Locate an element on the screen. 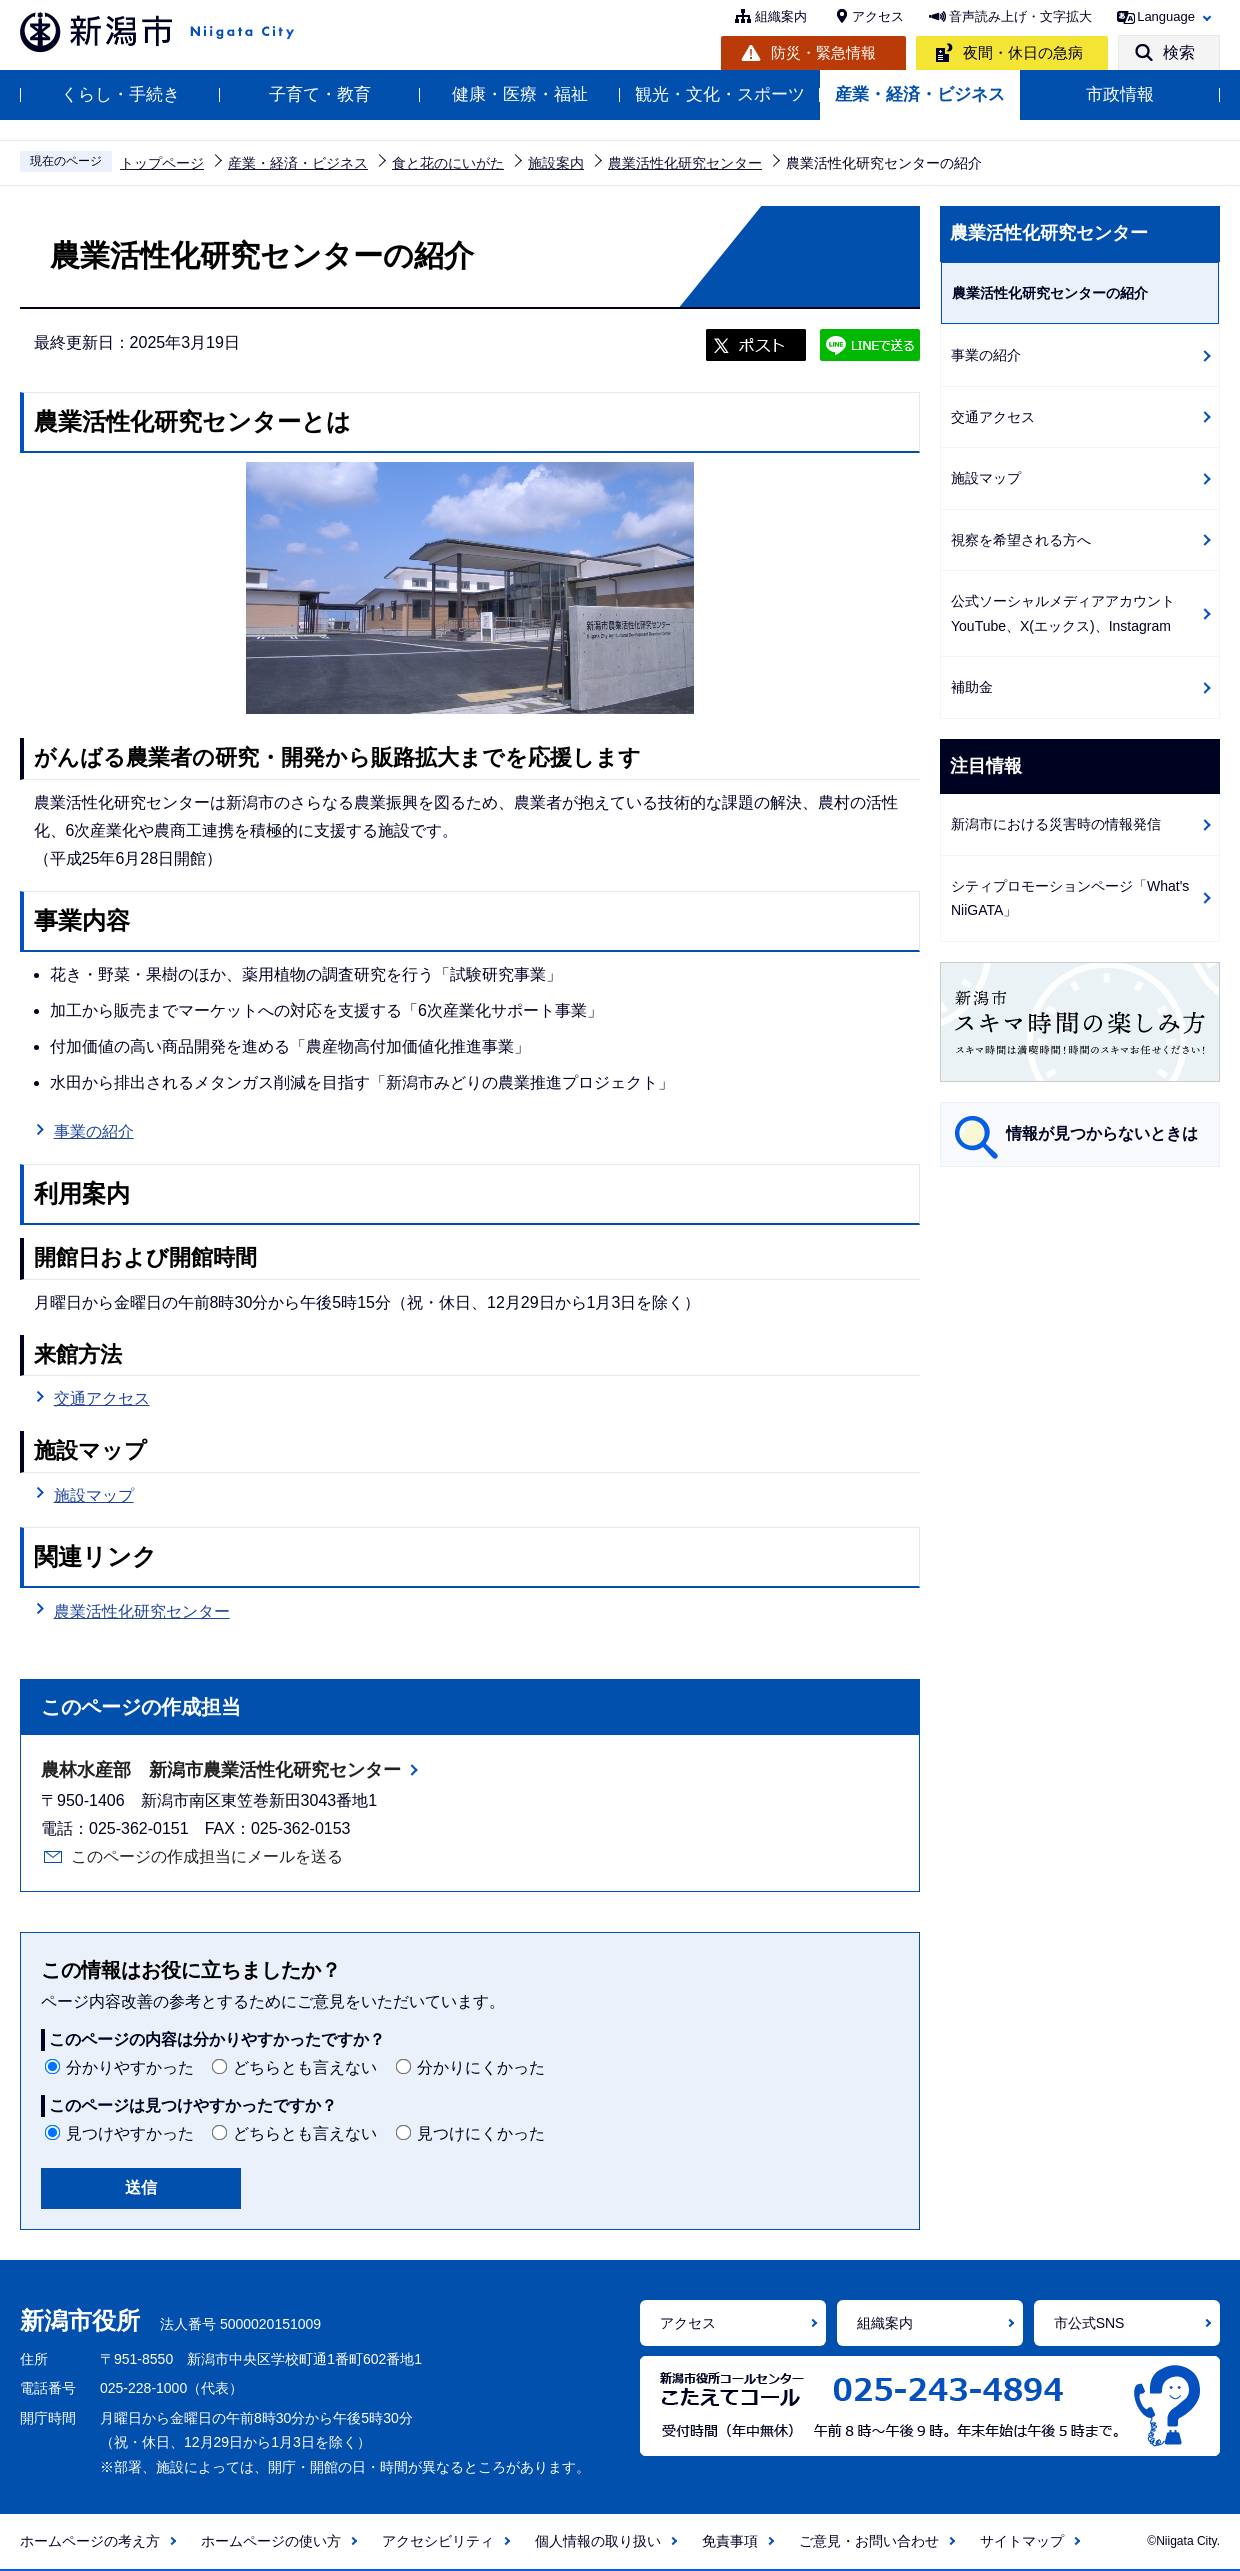 The height and width of the screenshot is (2571, 1240). 見つけやすかった is located at coordinates (130, 2133).